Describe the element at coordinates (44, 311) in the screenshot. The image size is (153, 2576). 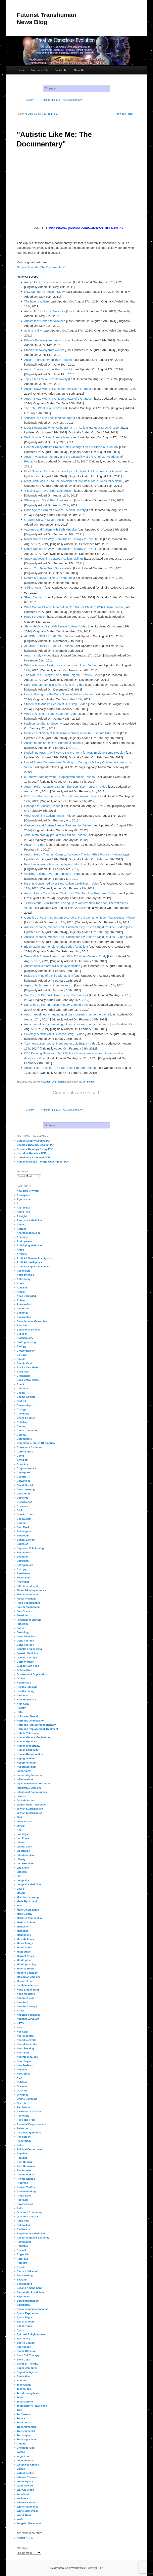
I see `Autism Isn't Linked to Vaccines` at that location.